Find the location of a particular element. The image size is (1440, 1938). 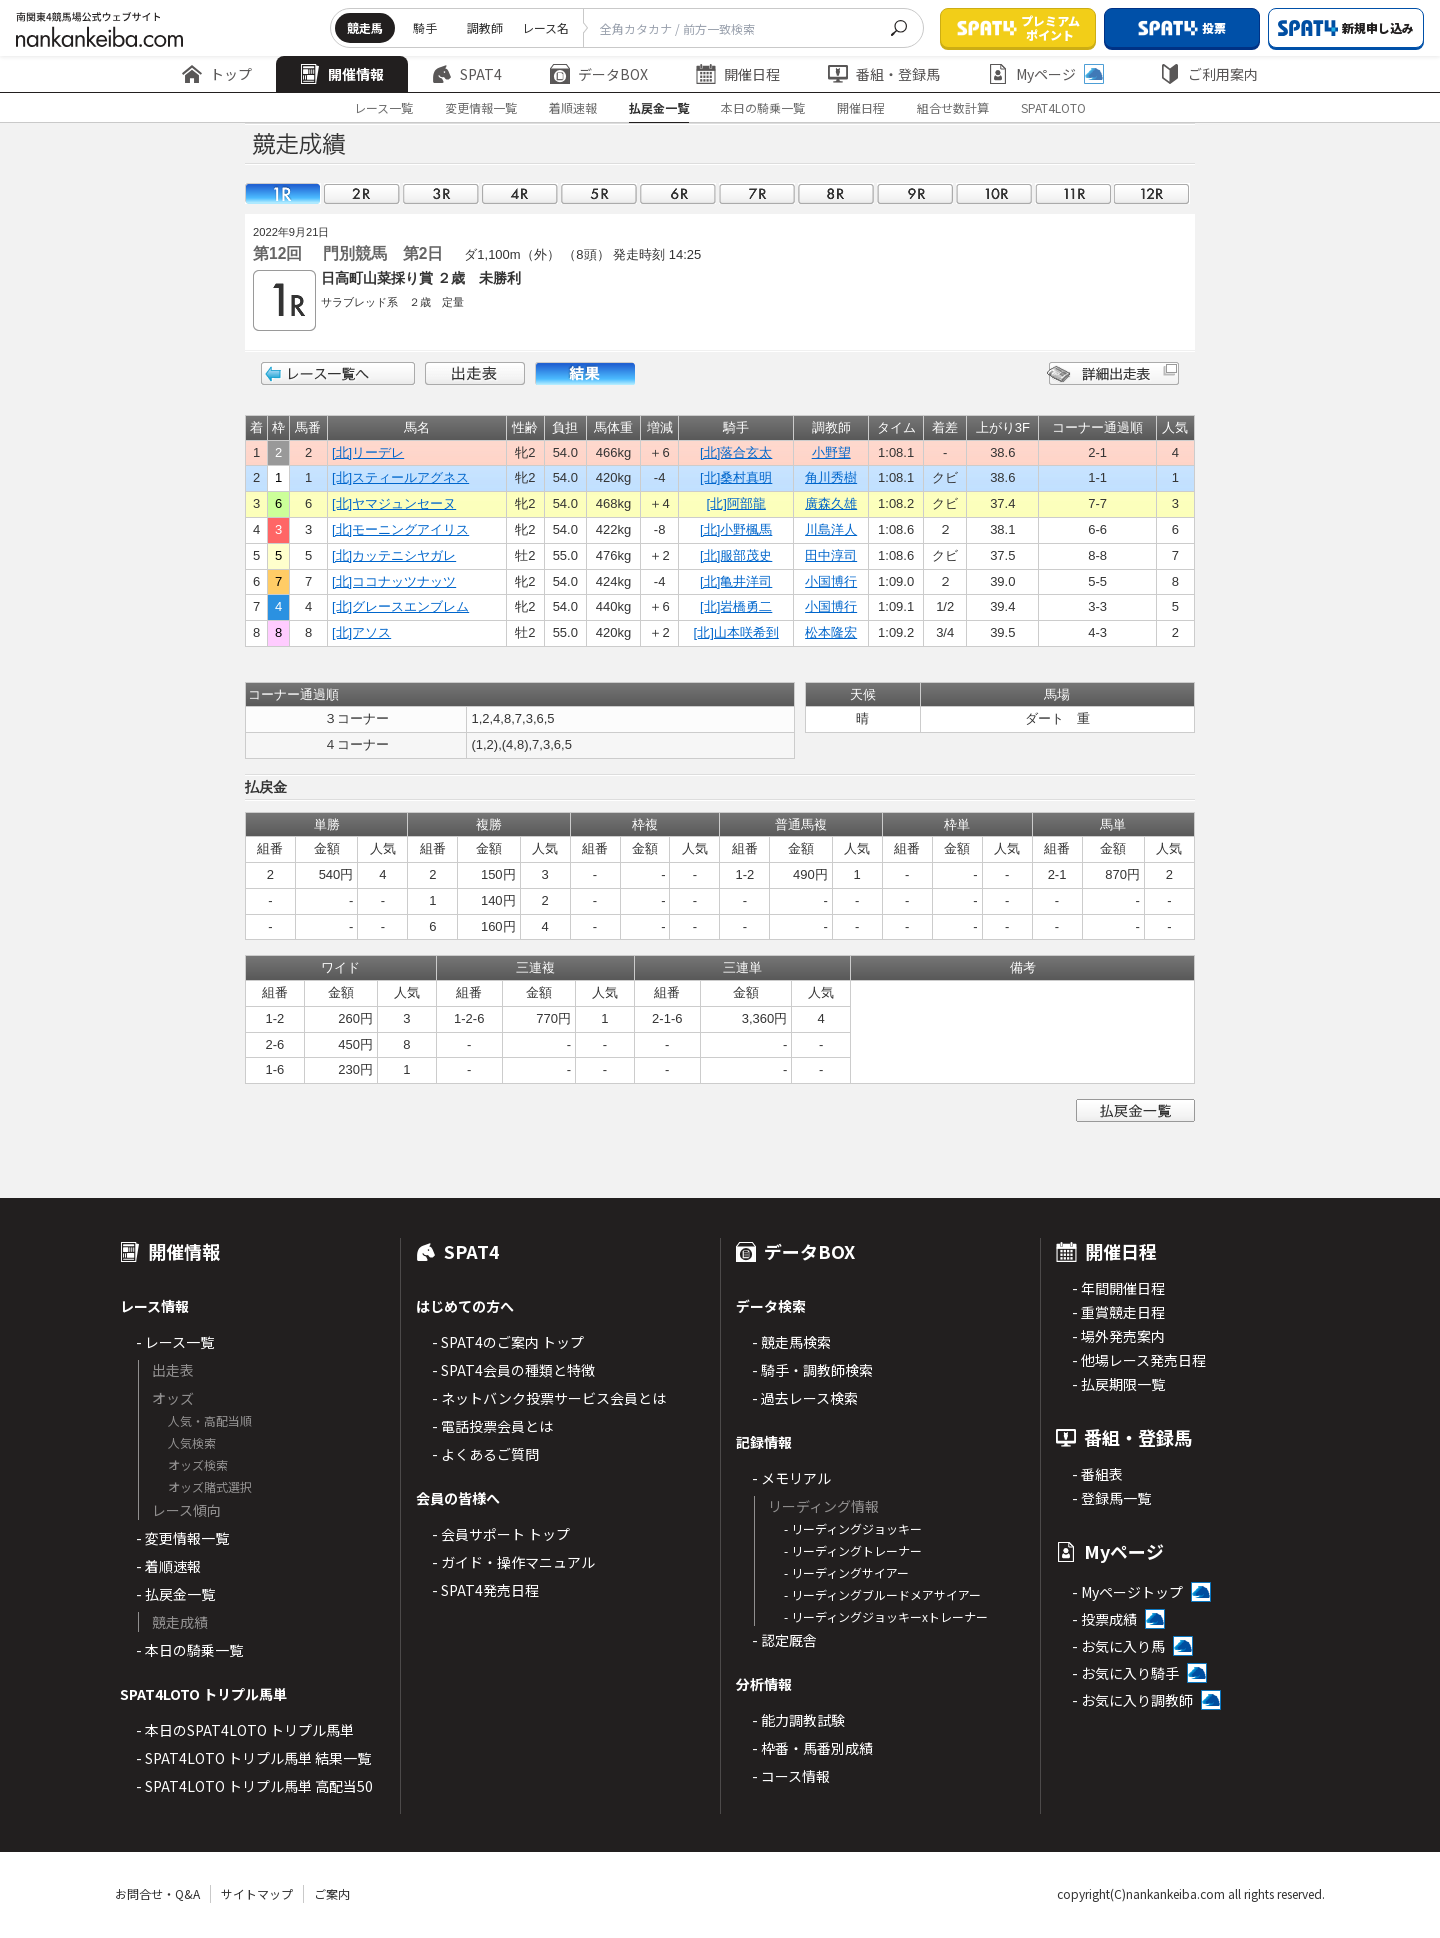

- お気に入り調教師 is located at coordinates (1132, 1700).